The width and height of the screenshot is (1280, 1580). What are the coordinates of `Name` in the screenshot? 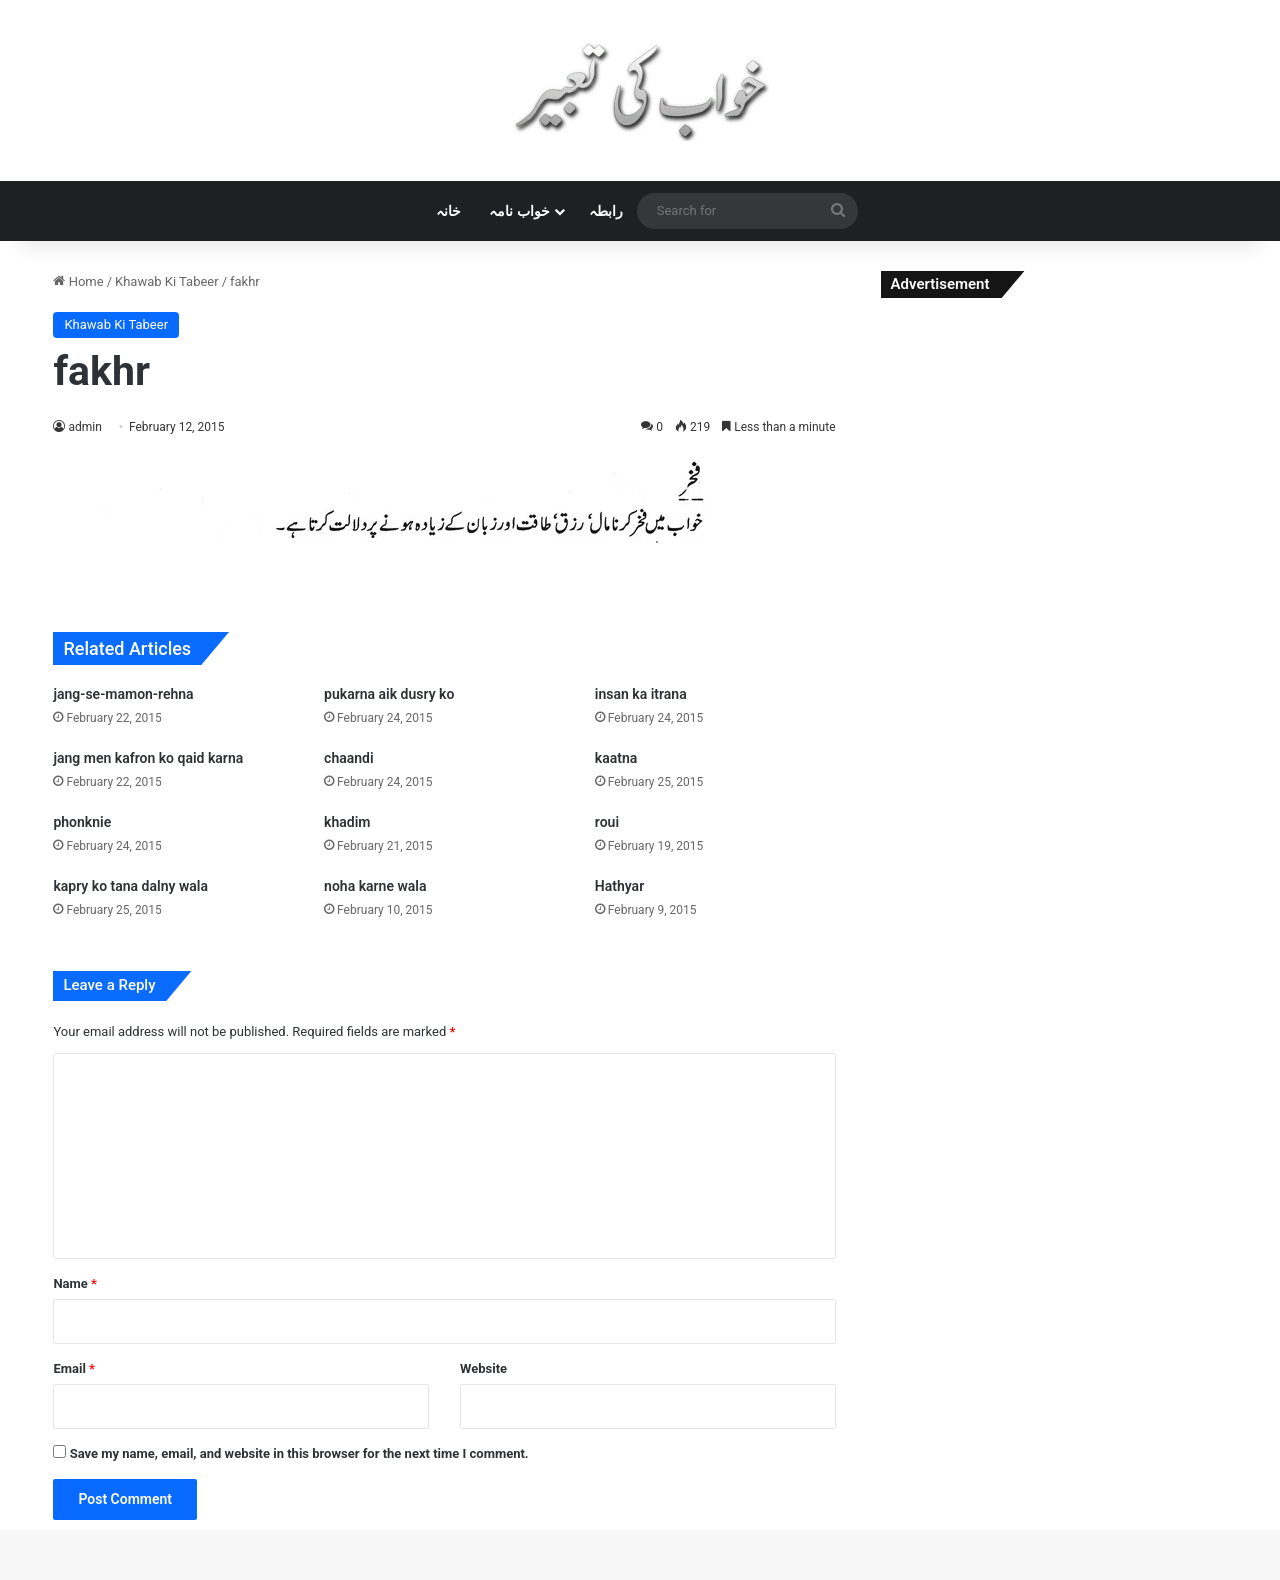 It's located at (75, 1283).